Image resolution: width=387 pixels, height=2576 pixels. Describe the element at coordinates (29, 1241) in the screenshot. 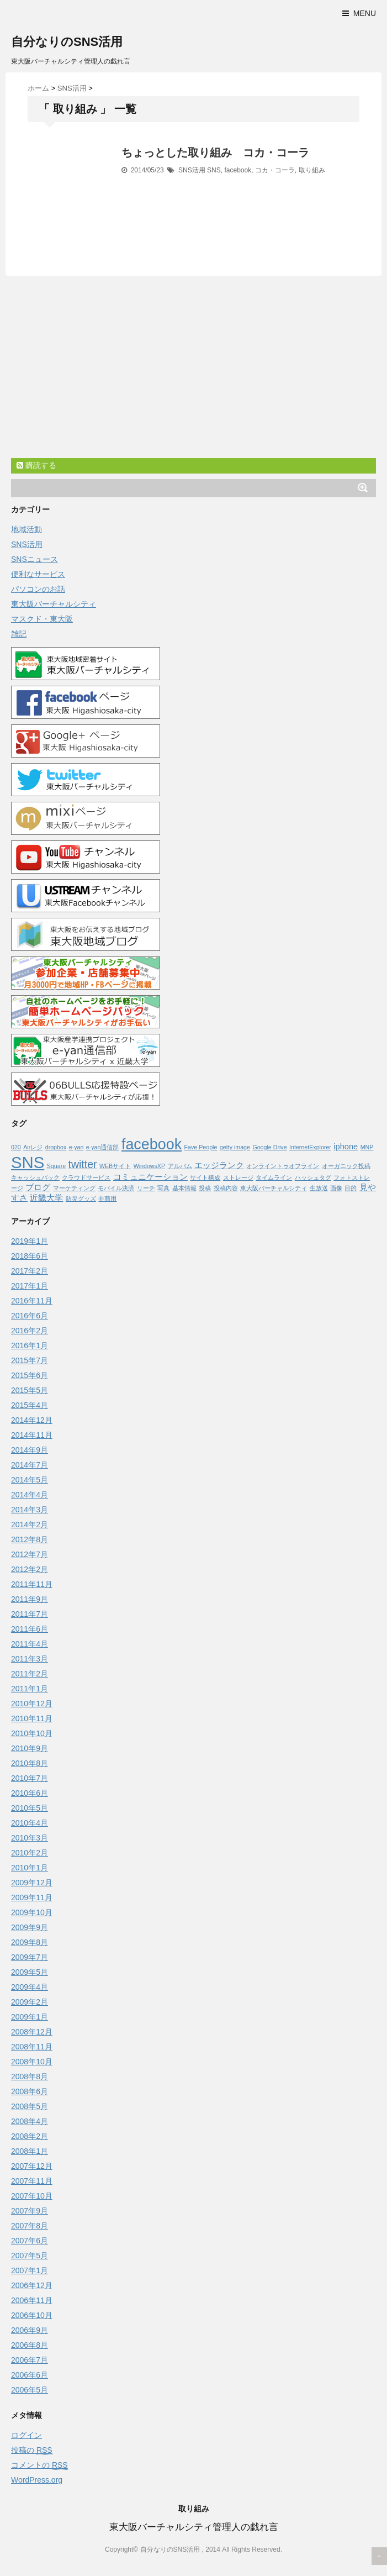

I see `2019年1月` at that location.